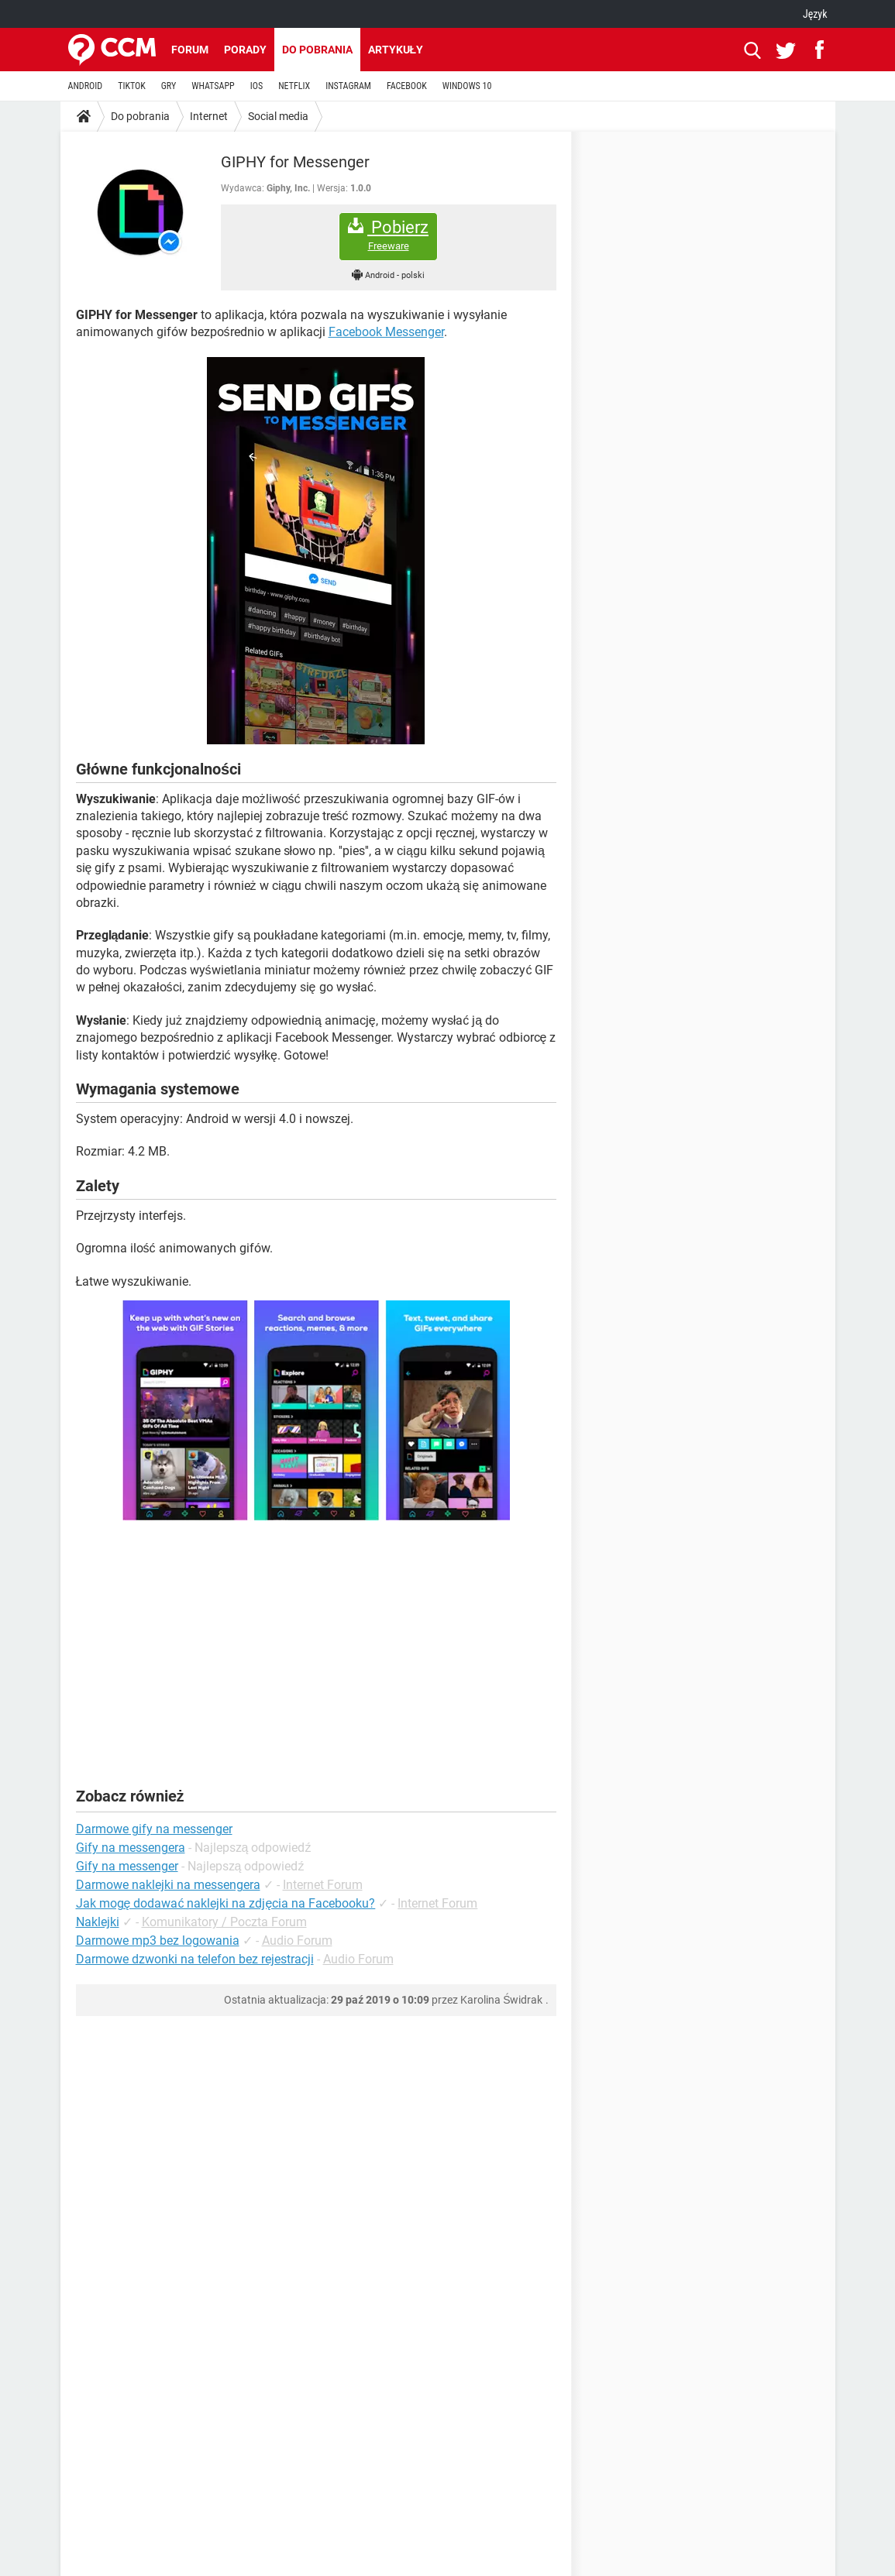 The height and width of the screenshot is (2576, 895). Describe the element at coordinates (168, 1884) in the screenshot. I see `Darmowe naklejki na messengera` at that location.